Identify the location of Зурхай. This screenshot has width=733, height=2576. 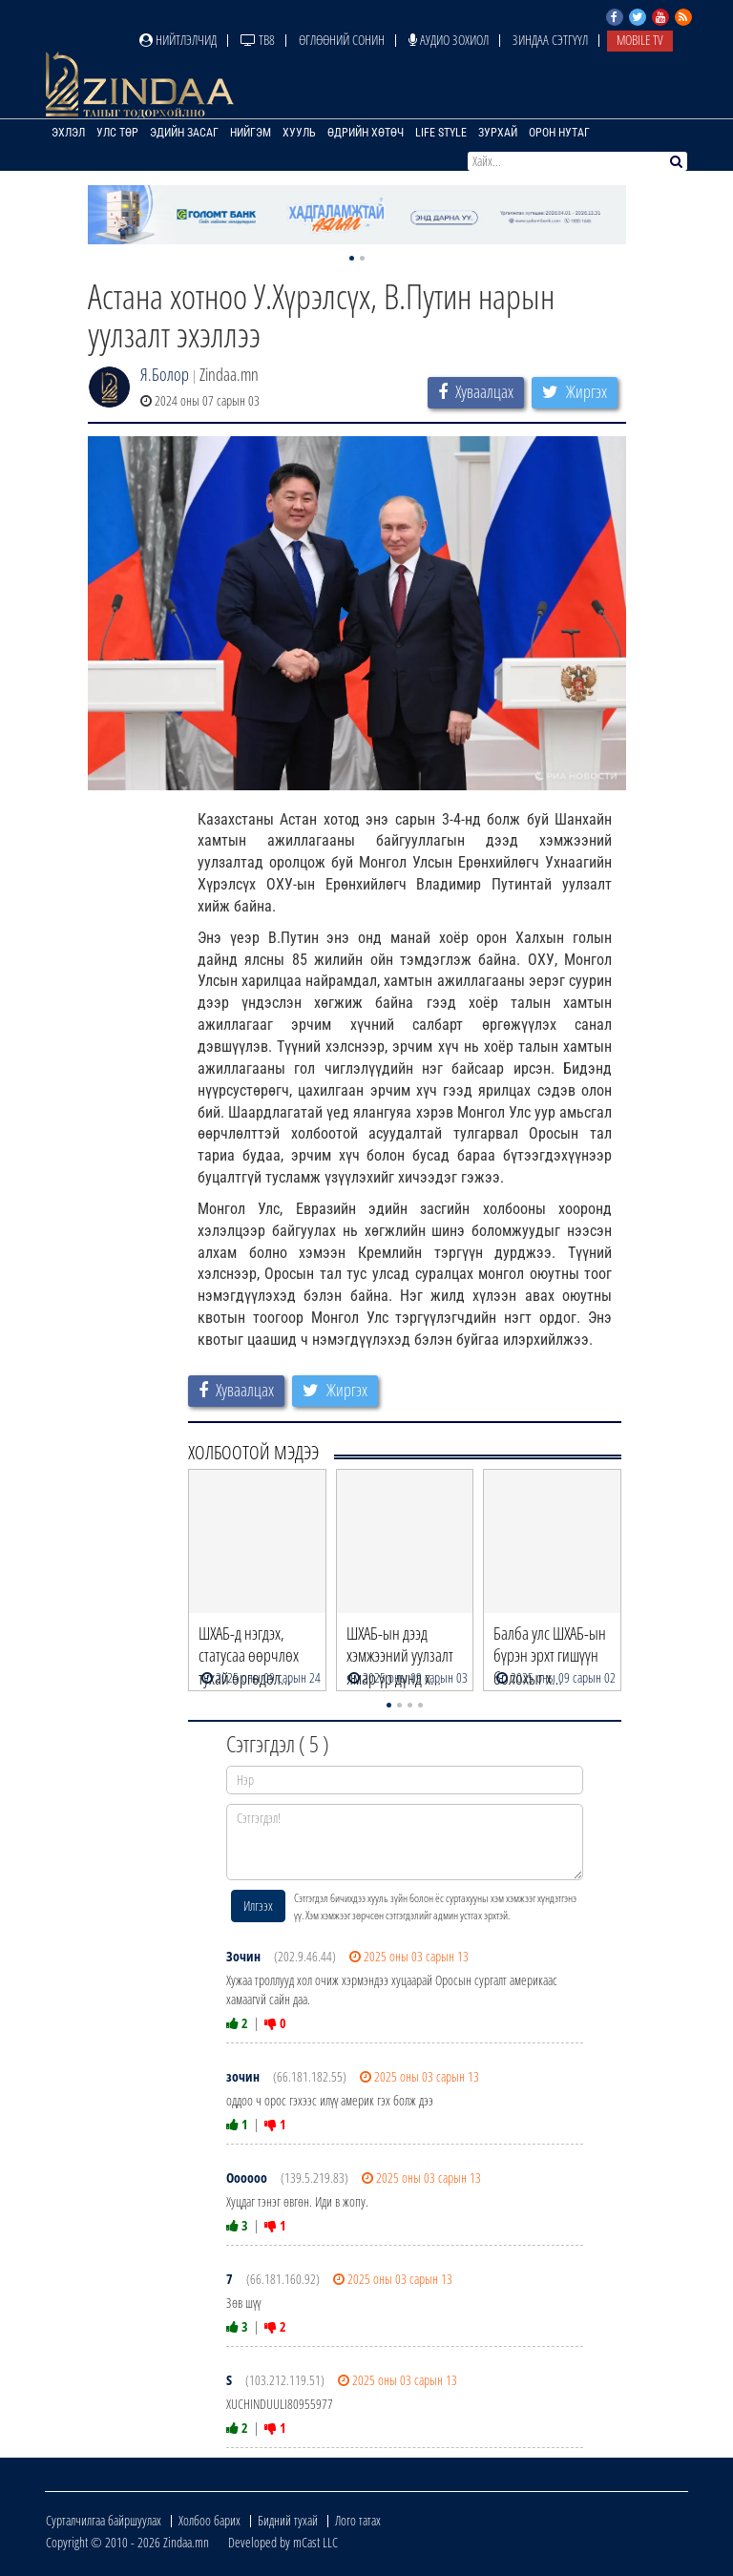
(497, 132).